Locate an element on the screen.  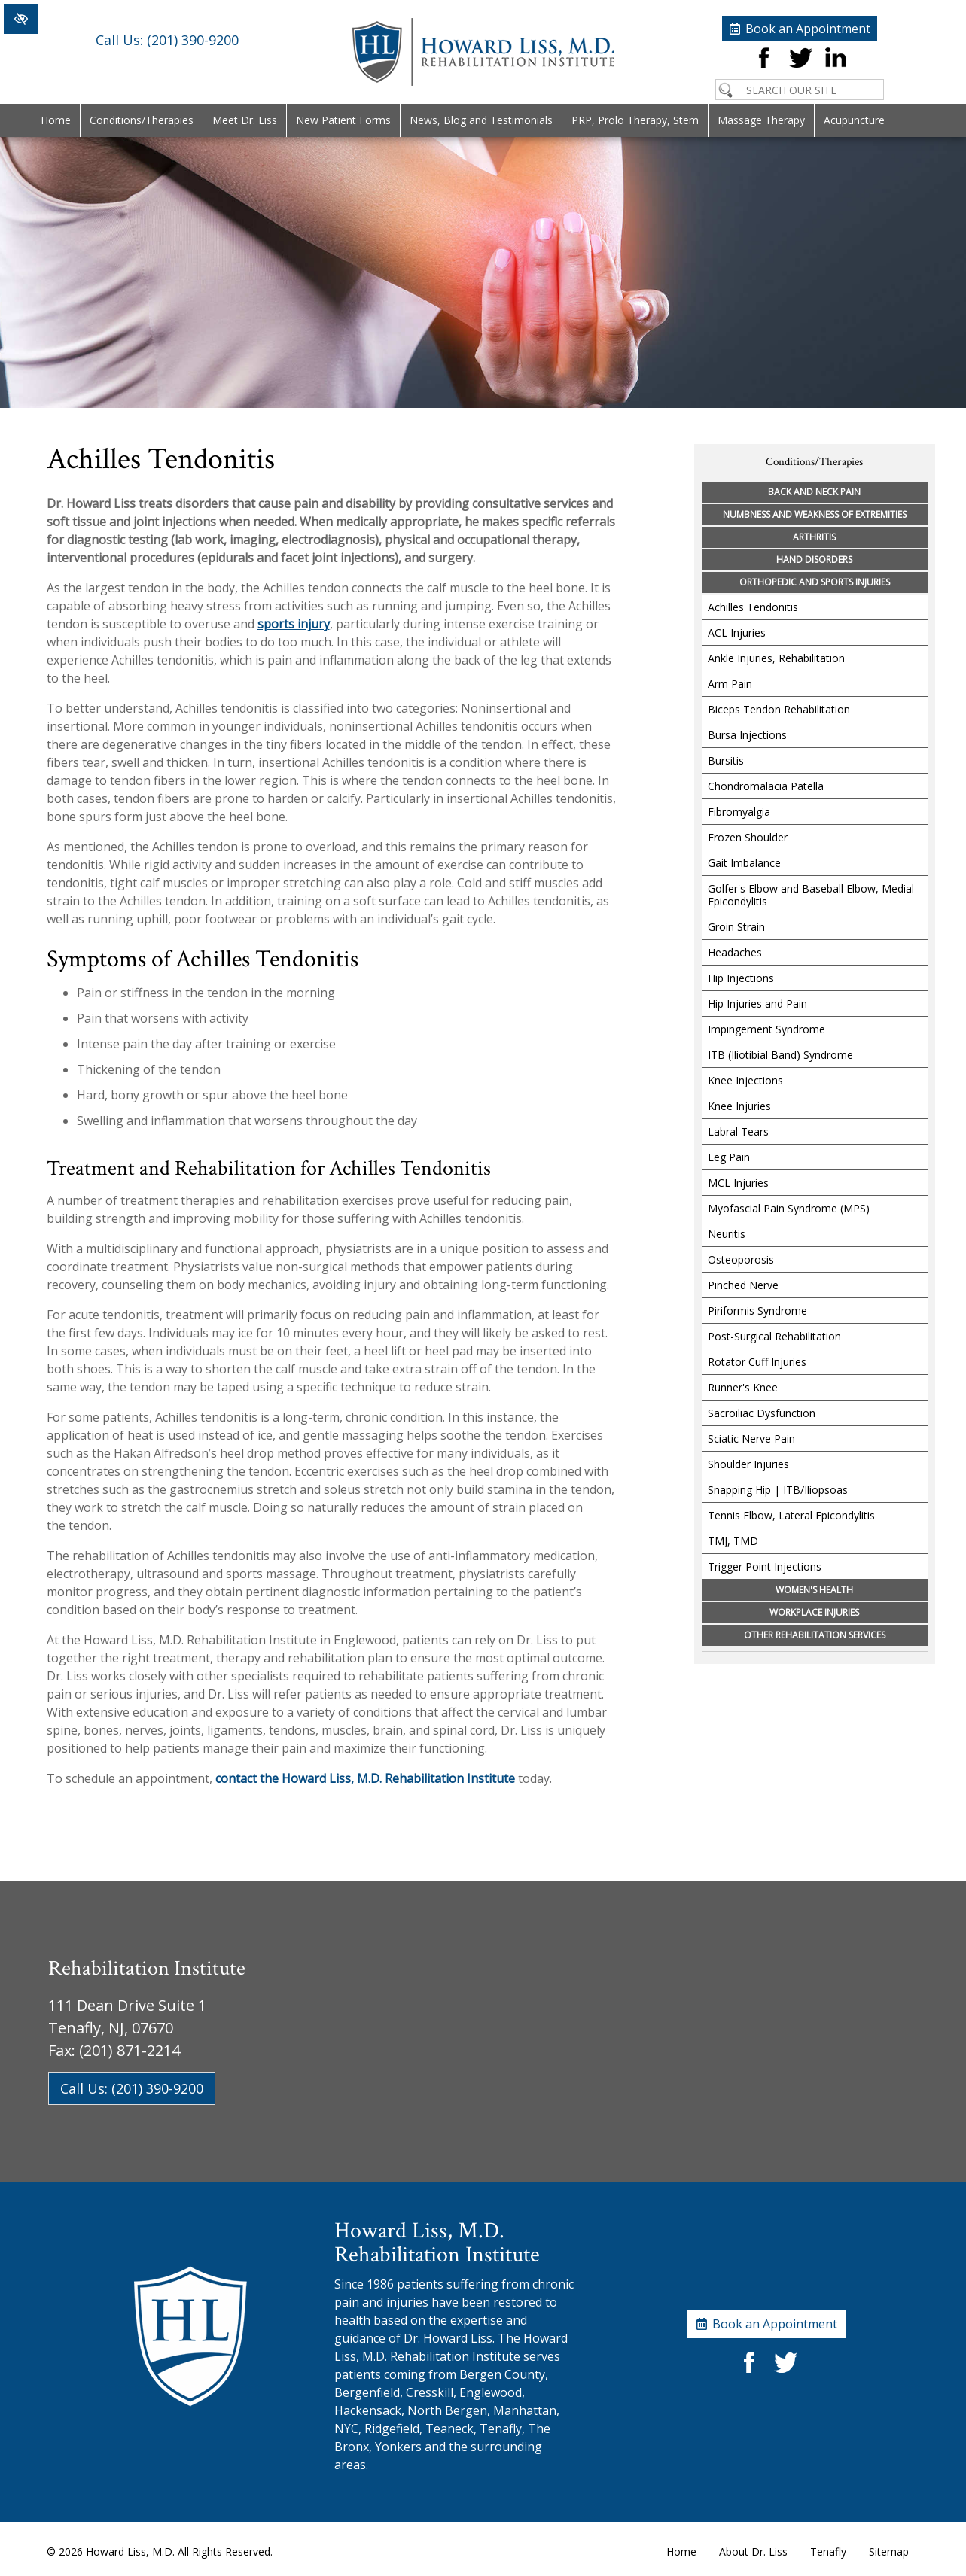
Headaches is located at coordinates (735, 952).